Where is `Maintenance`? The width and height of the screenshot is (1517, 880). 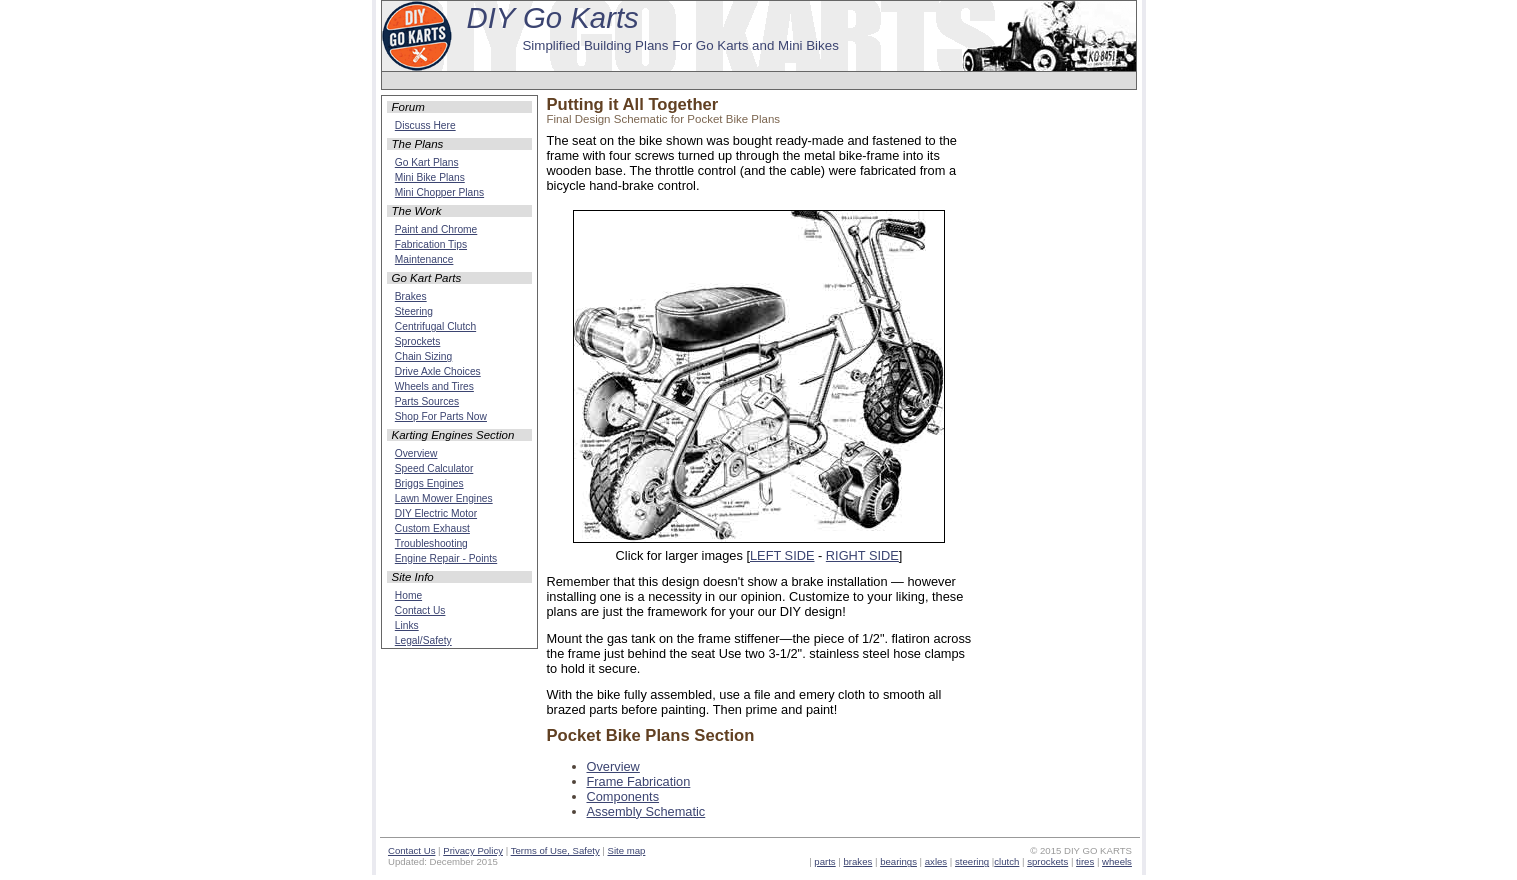
Maintenance is located at coordinates (424, 259).